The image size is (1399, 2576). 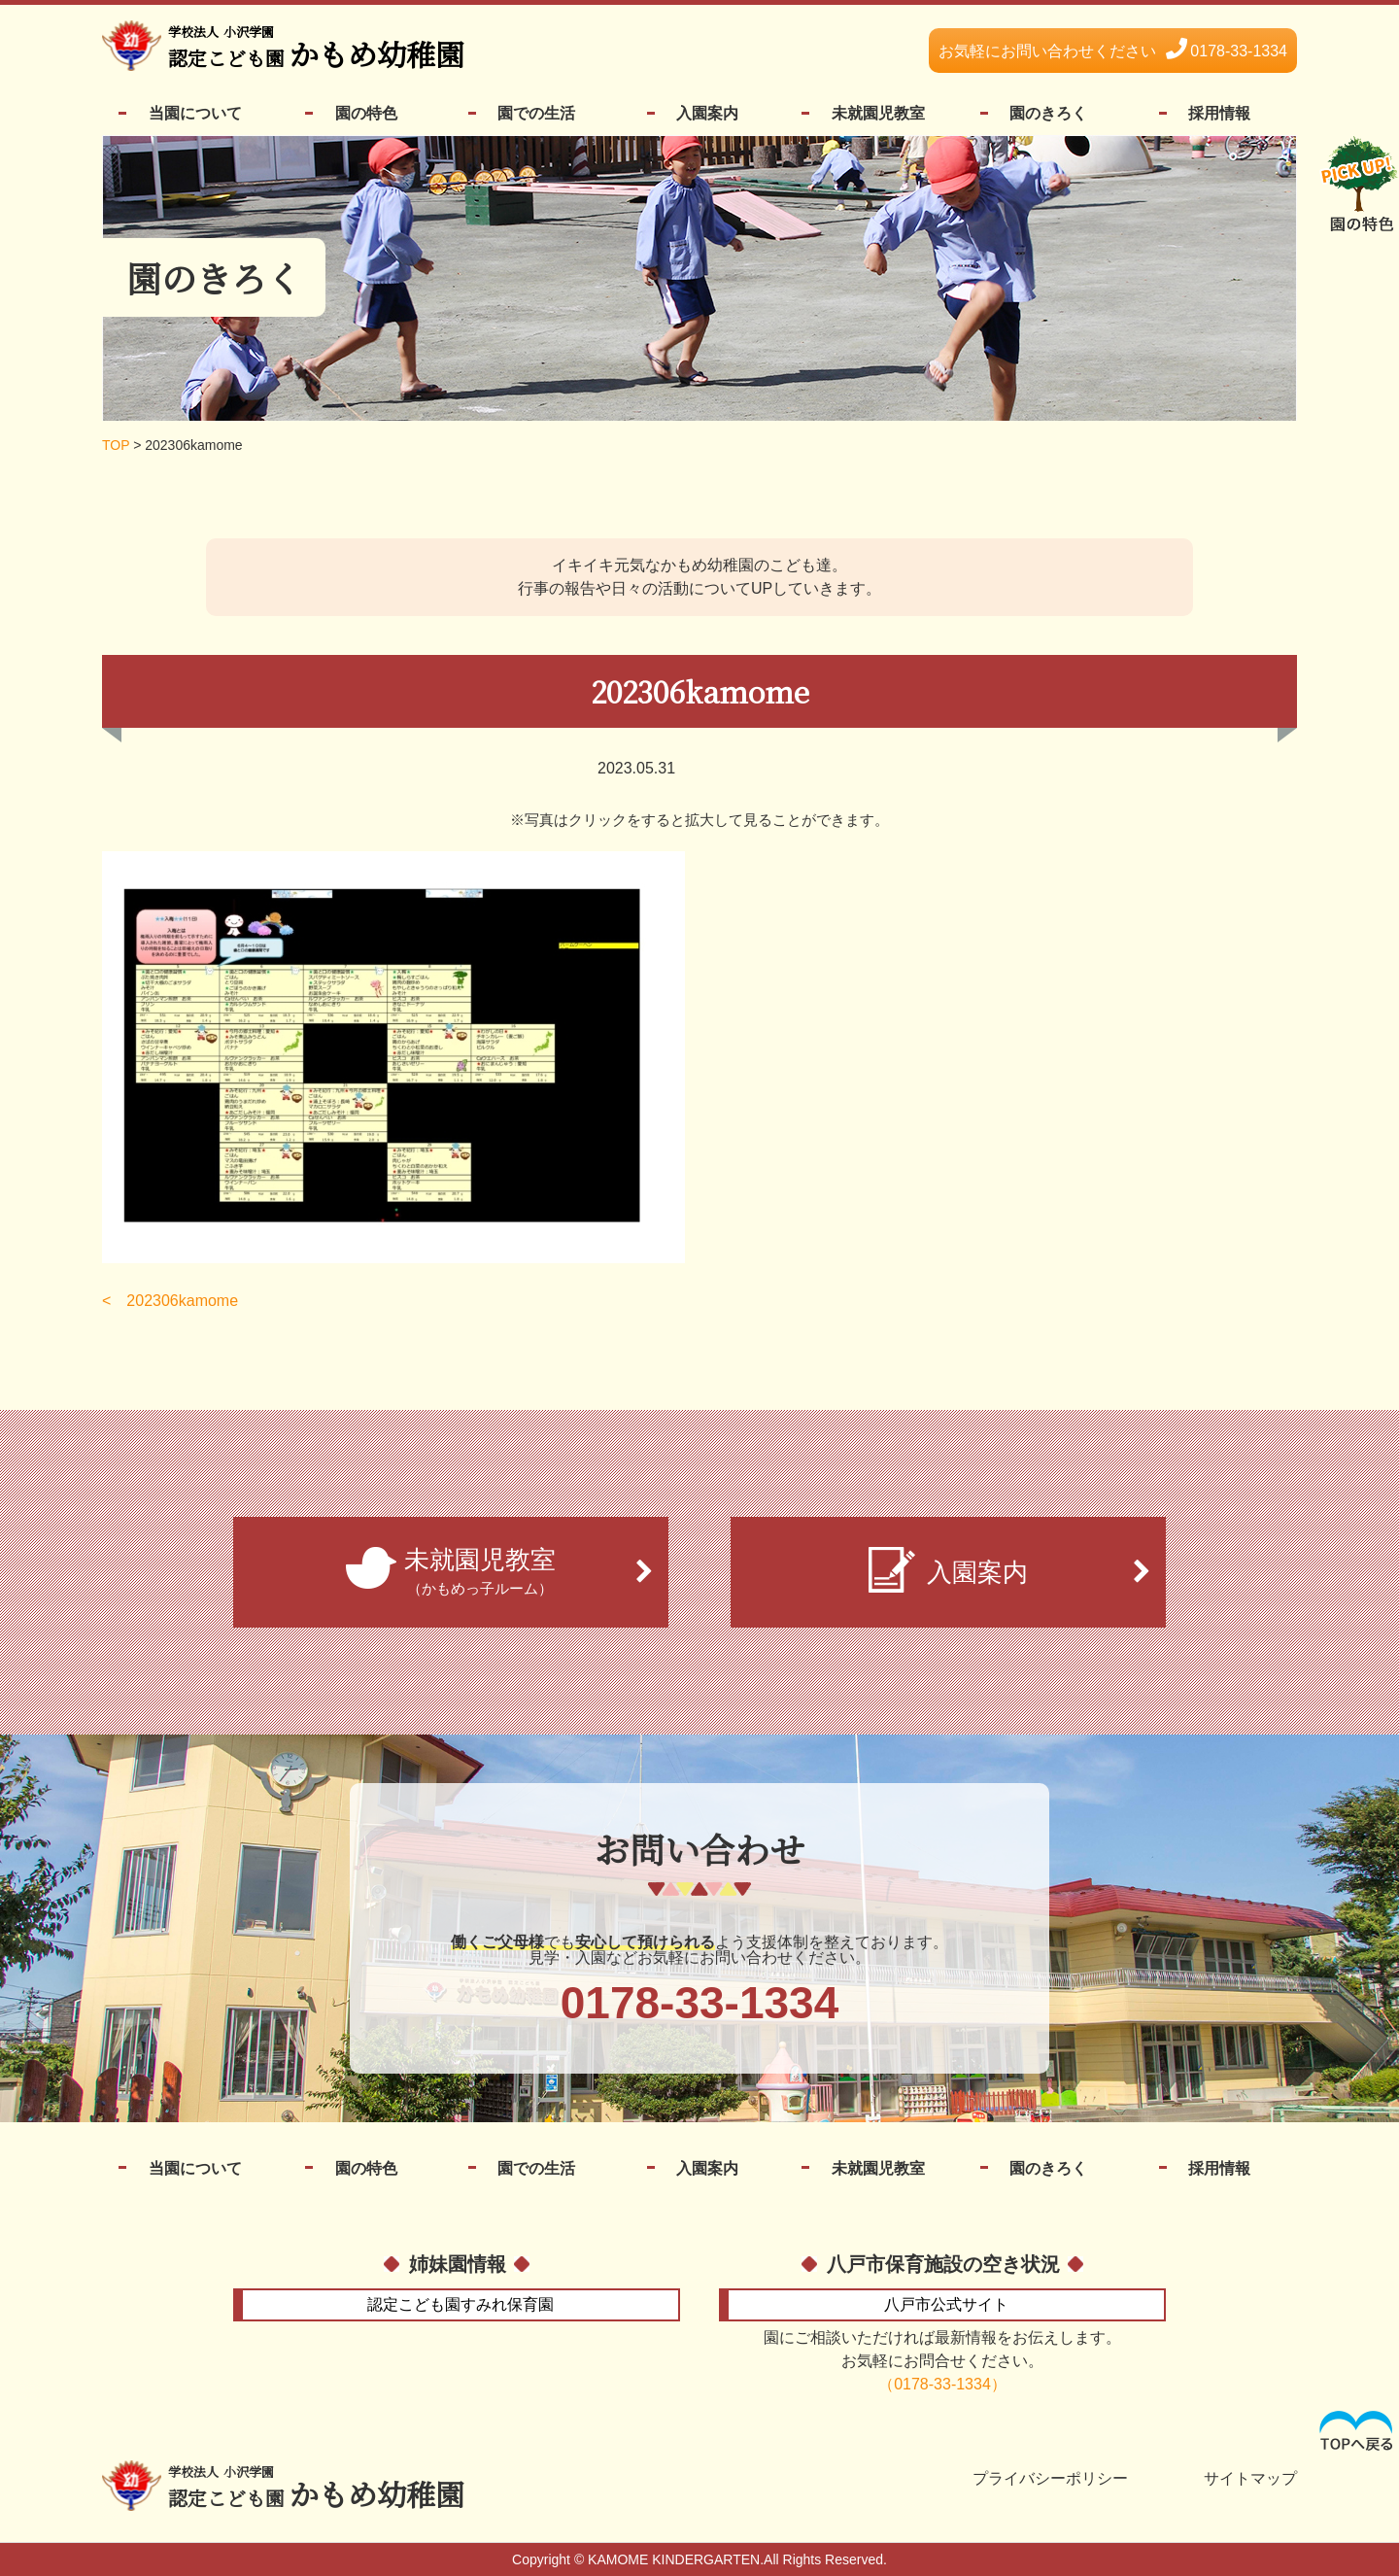 I want to click on 202306kamome, so click(x=182, y=1300).